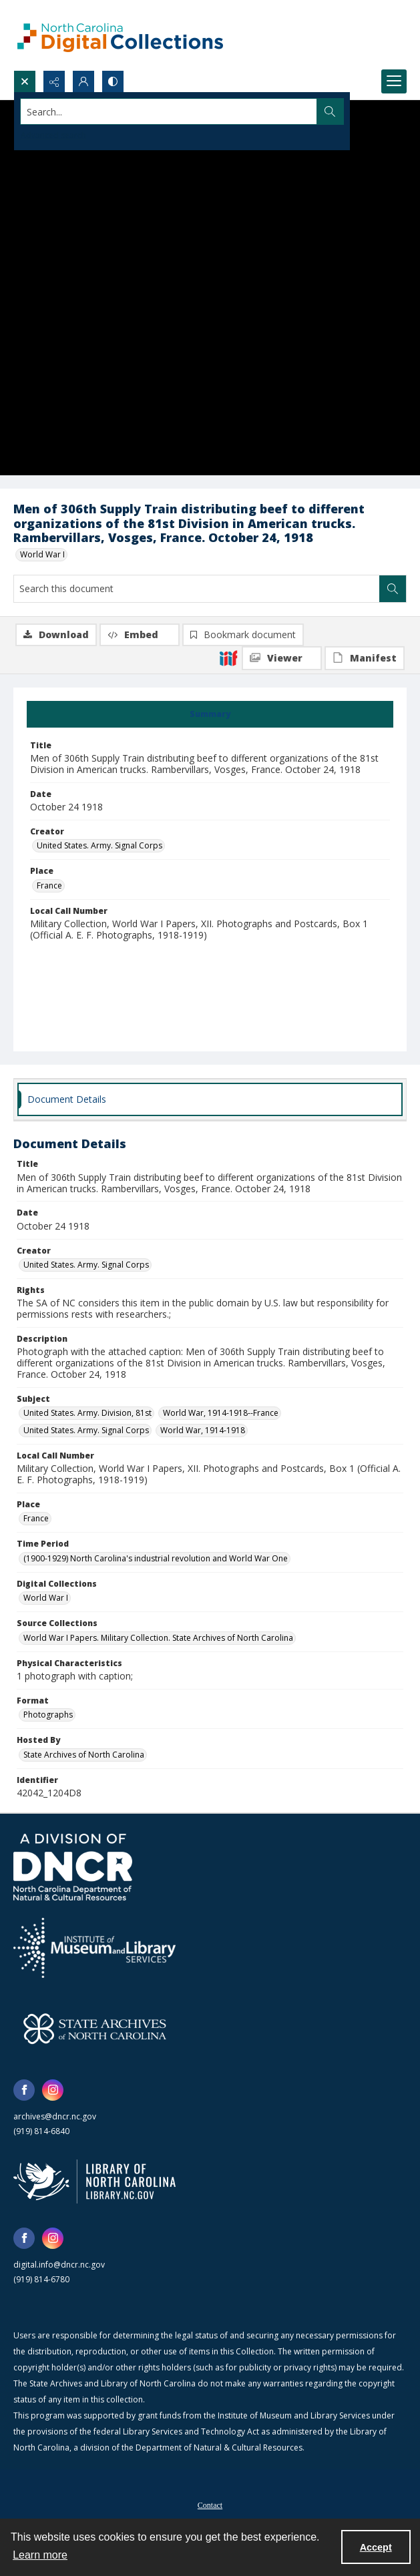 The image size is (420, 2576). Describe the element at coordinates (94, 2181) in the screenshot. I see `[State Library of North Carolina logo]` at that location.